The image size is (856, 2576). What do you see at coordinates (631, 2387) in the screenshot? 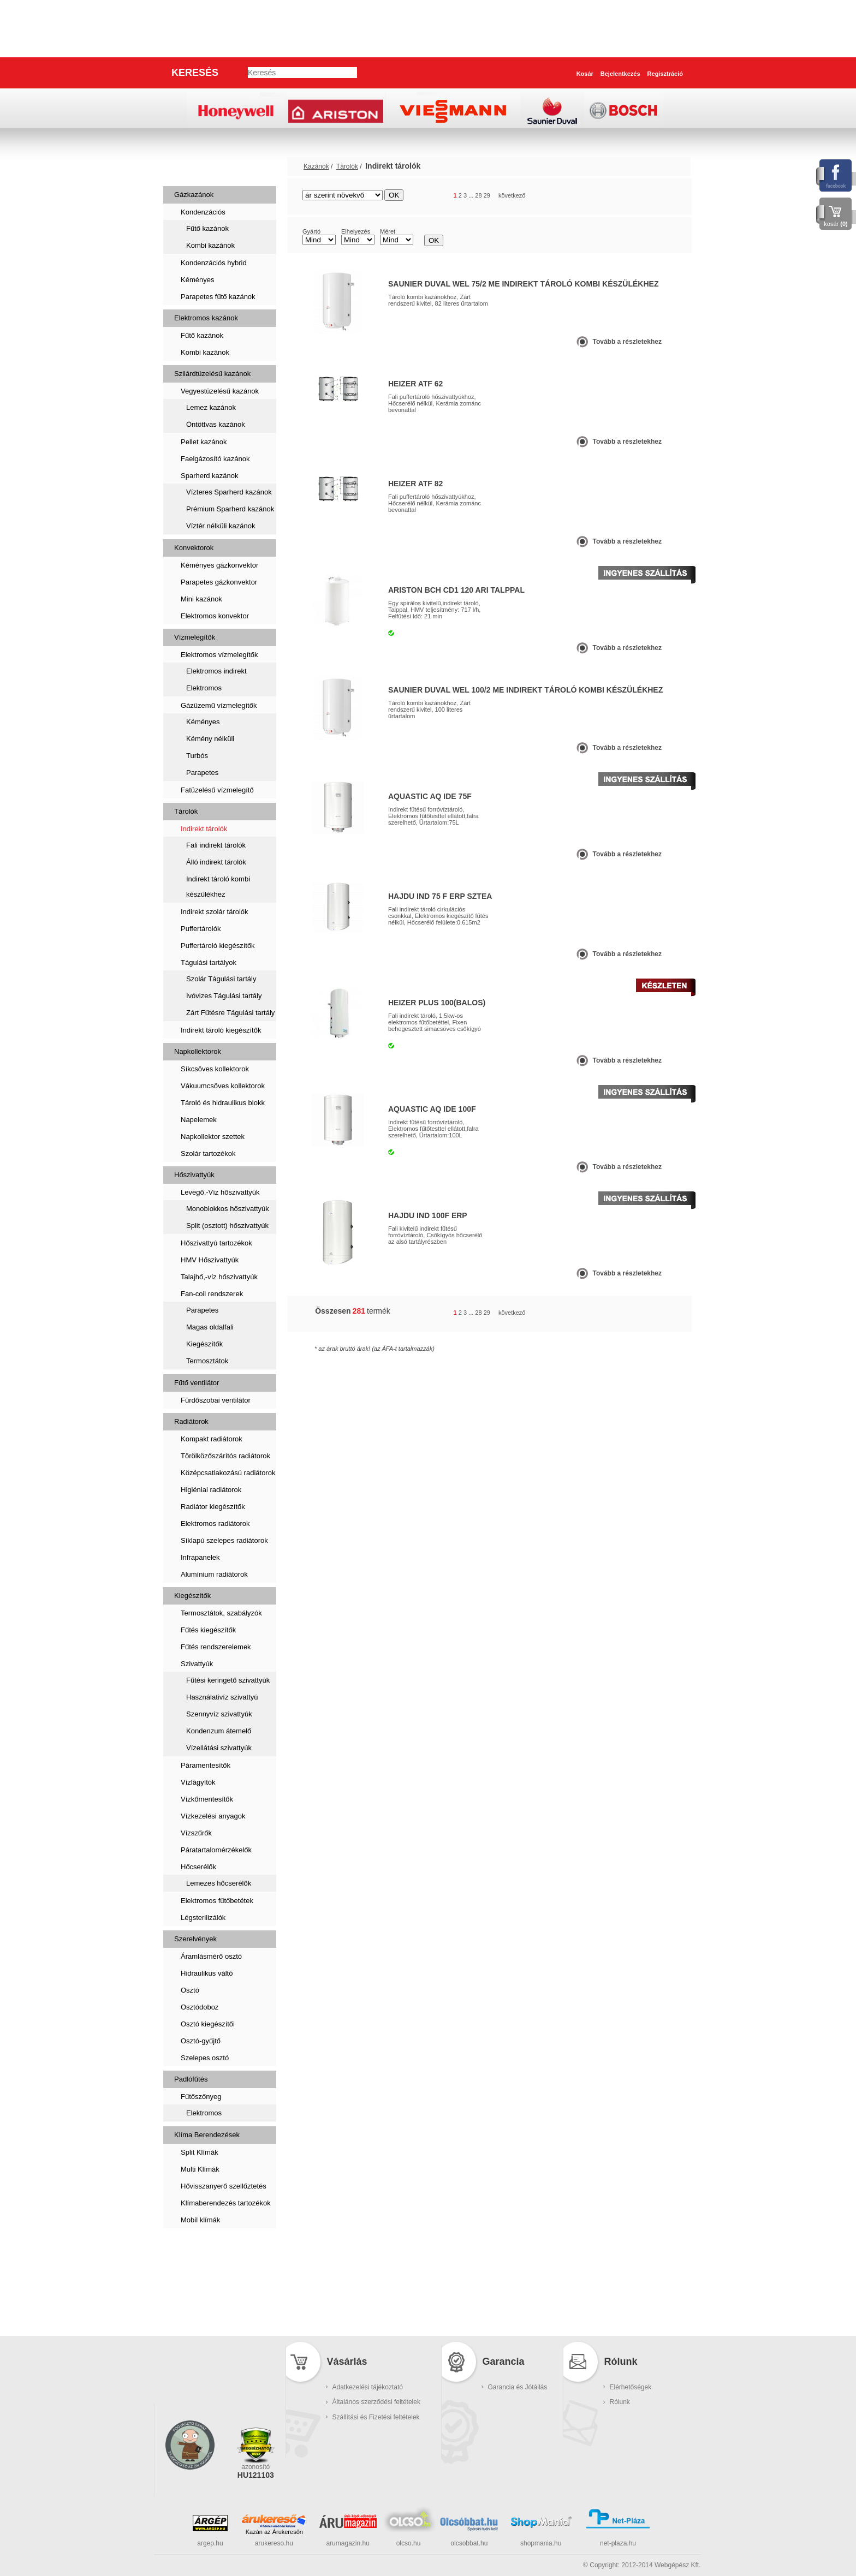
I see `Elérhetőségek` at bounding box center [631, 2387].